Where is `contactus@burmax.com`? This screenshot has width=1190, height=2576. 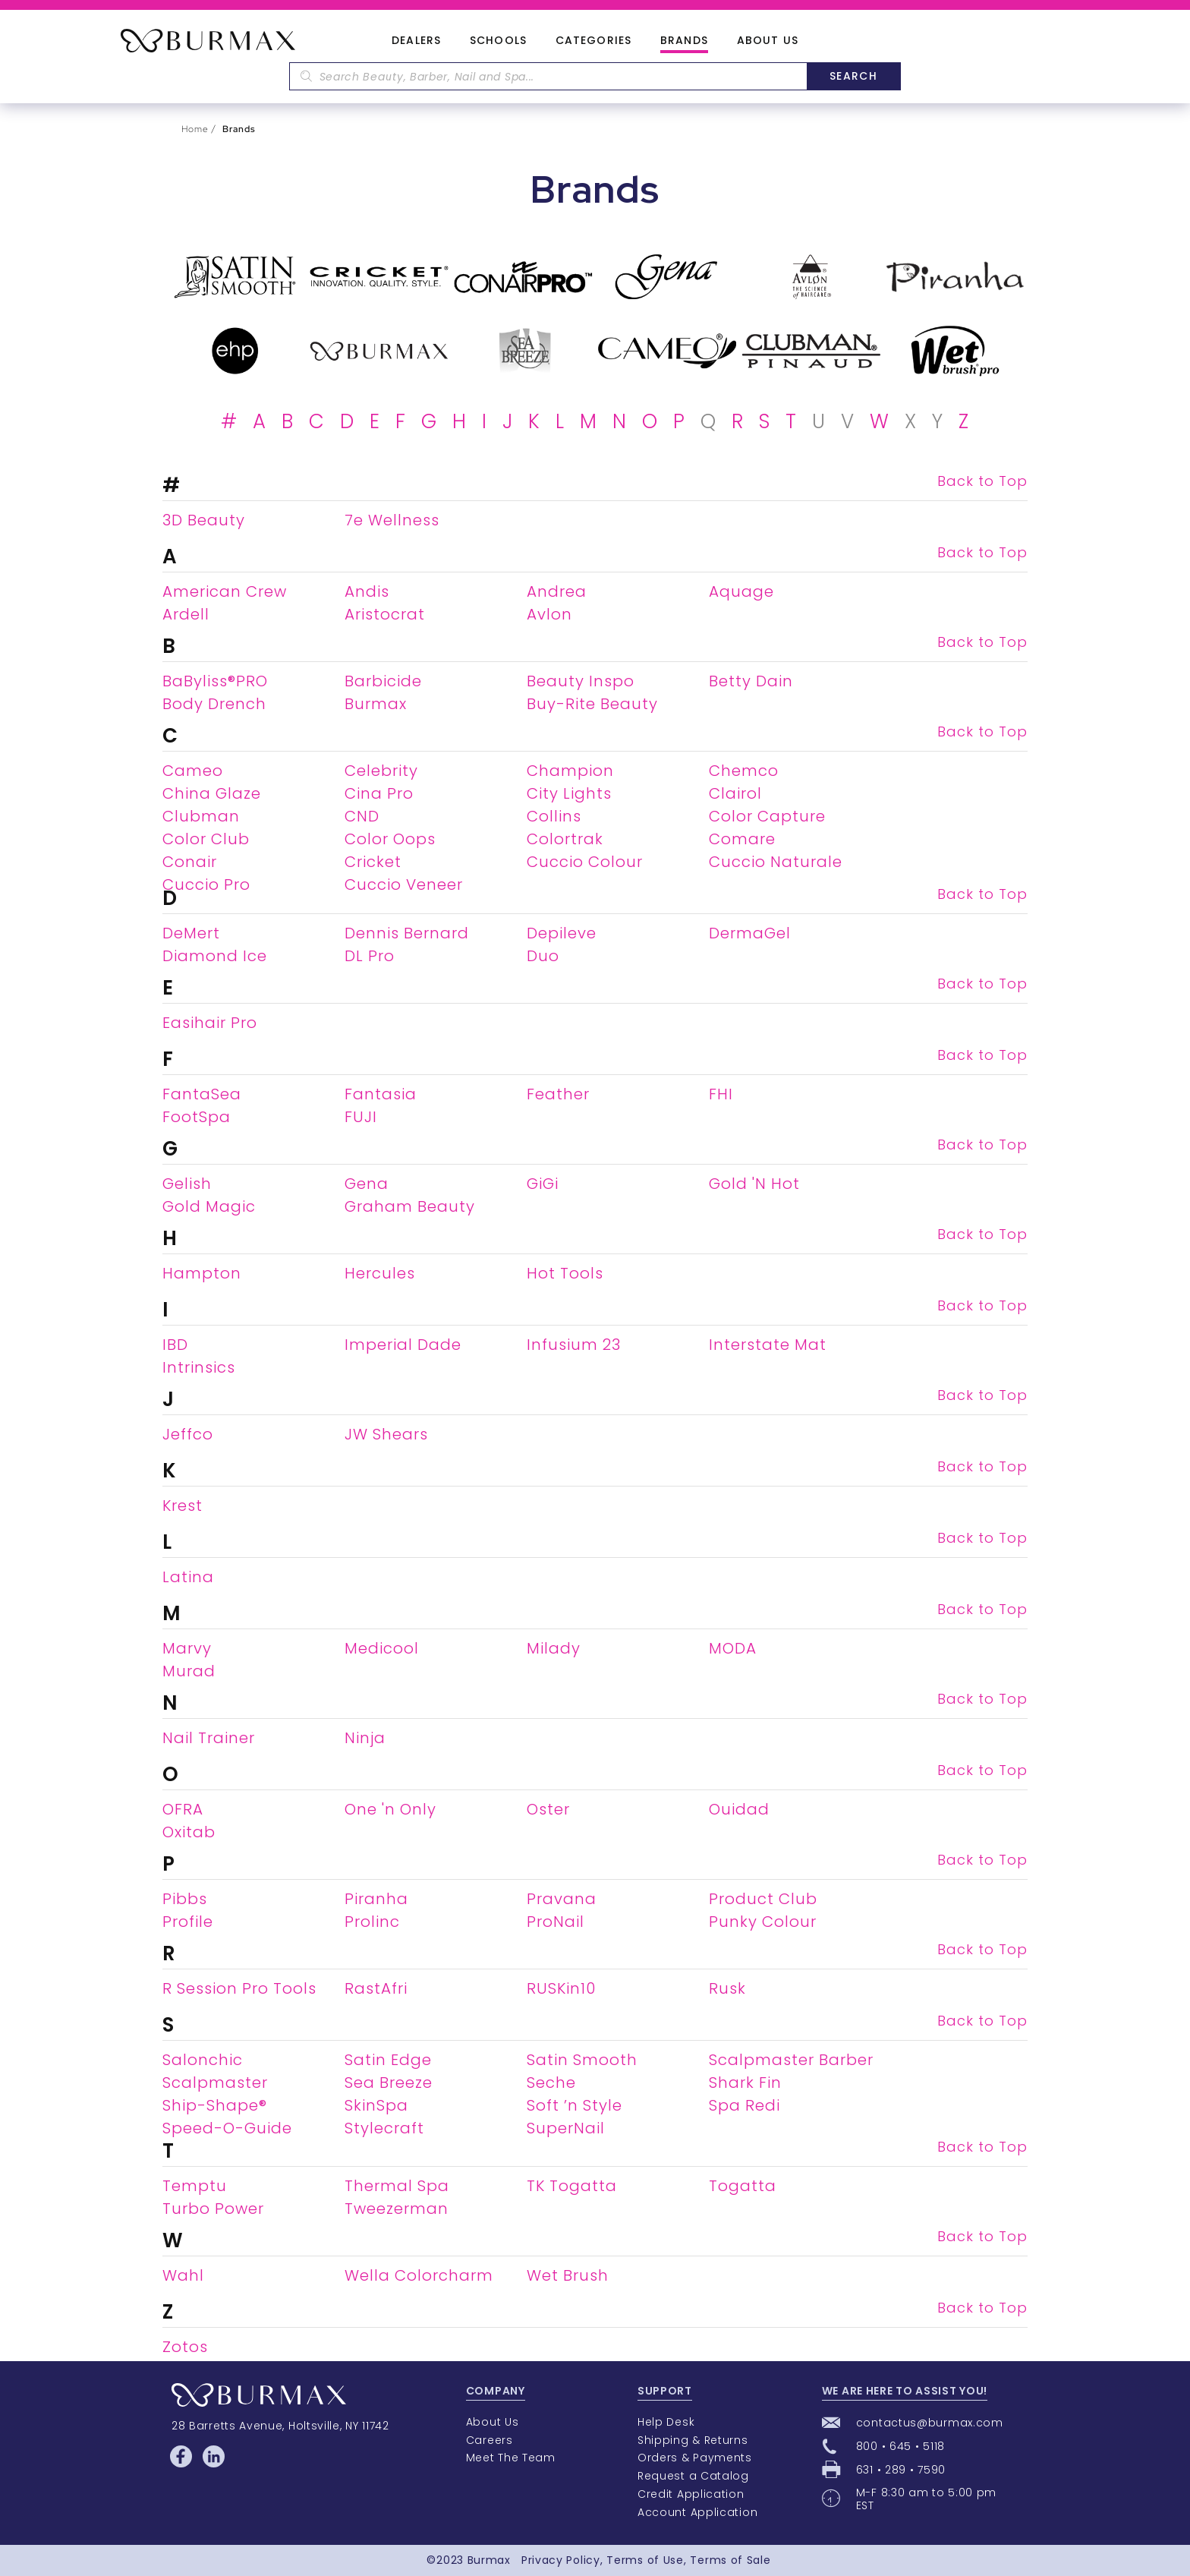 contactus@burmax.com is located at coordinates (929, 2422).